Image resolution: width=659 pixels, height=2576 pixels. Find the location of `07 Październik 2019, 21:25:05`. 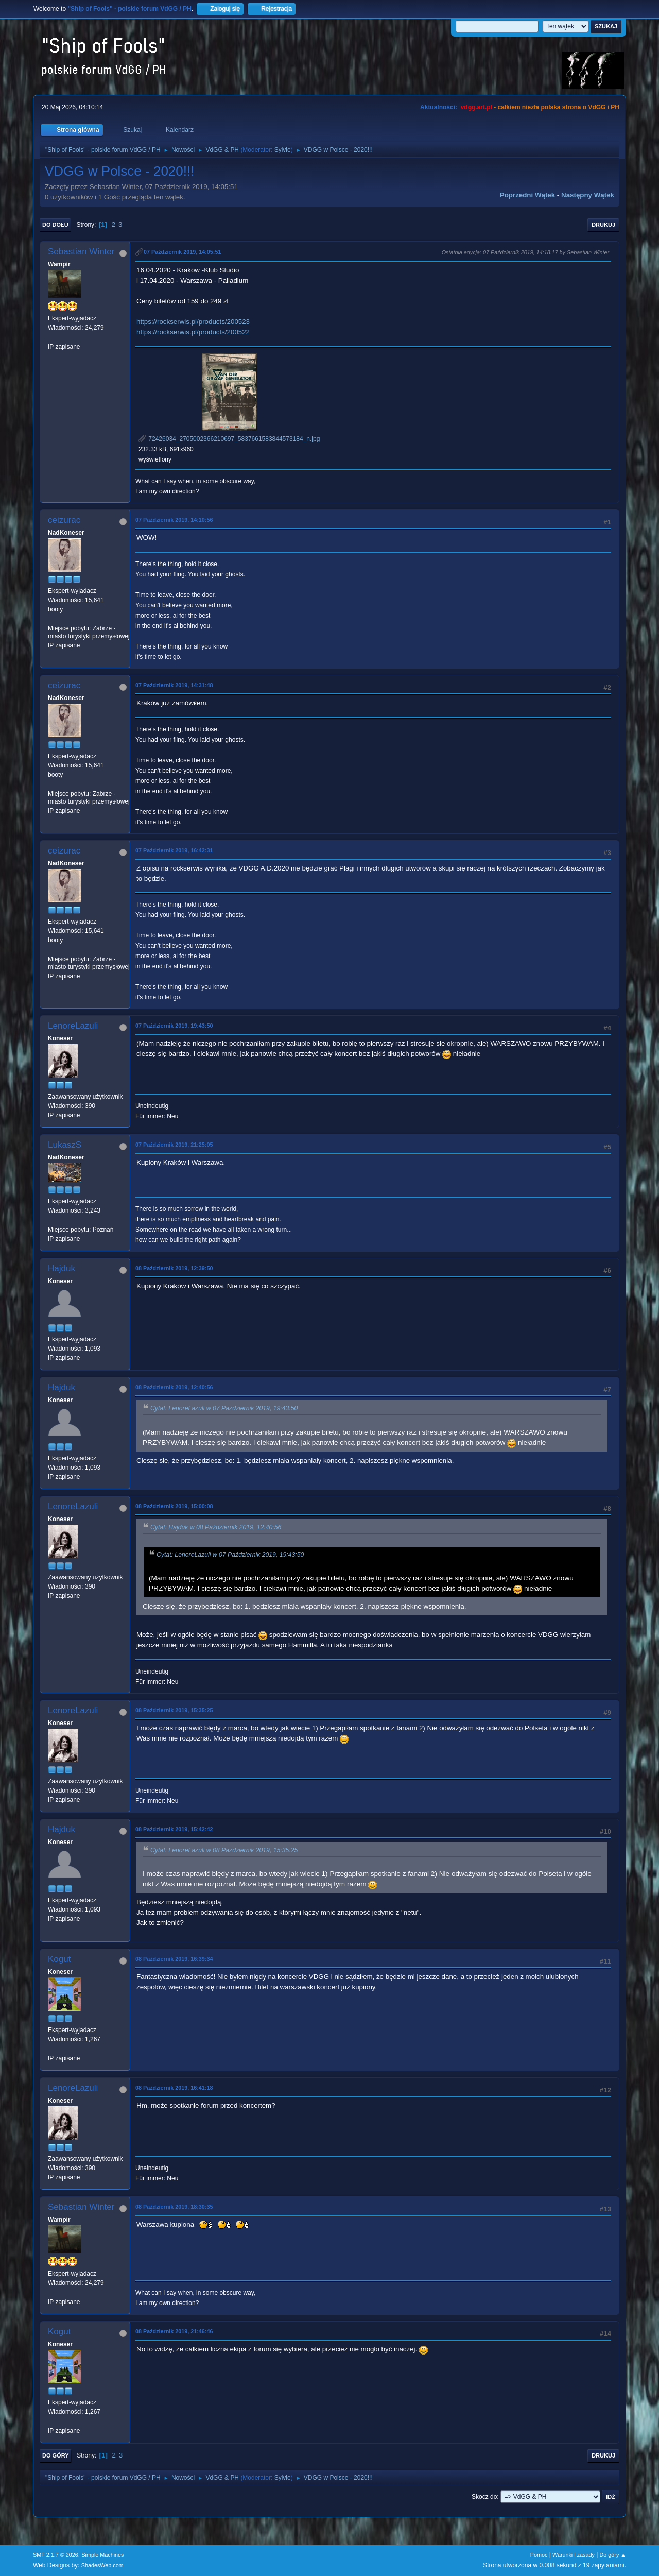

07 Październik 2019, 21:25:05 is located at coordinates (174, 1144).